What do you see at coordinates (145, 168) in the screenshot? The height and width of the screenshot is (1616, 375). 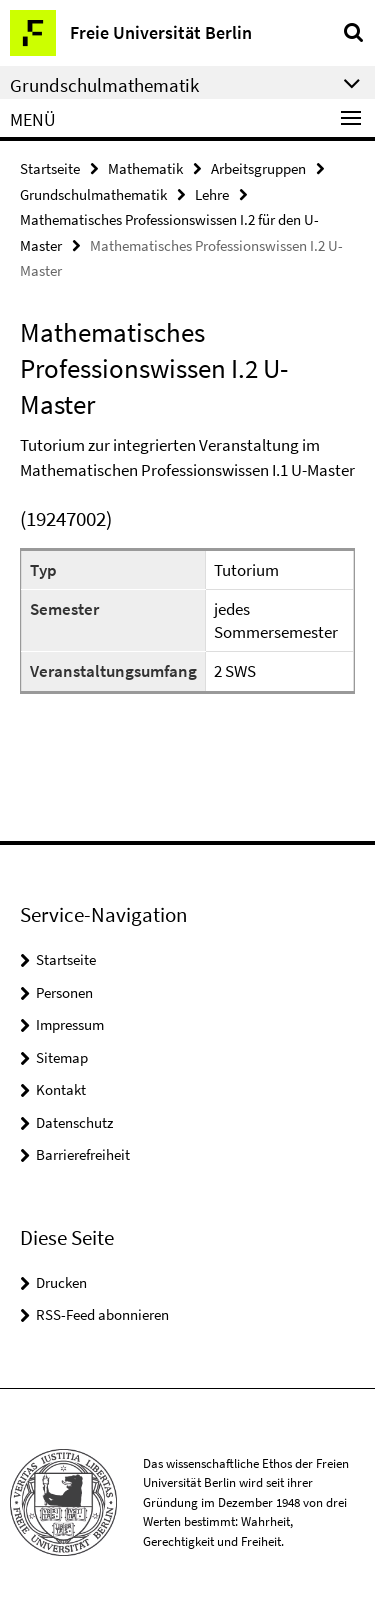 I see `Mathematik` at bounding box center [145, 168].